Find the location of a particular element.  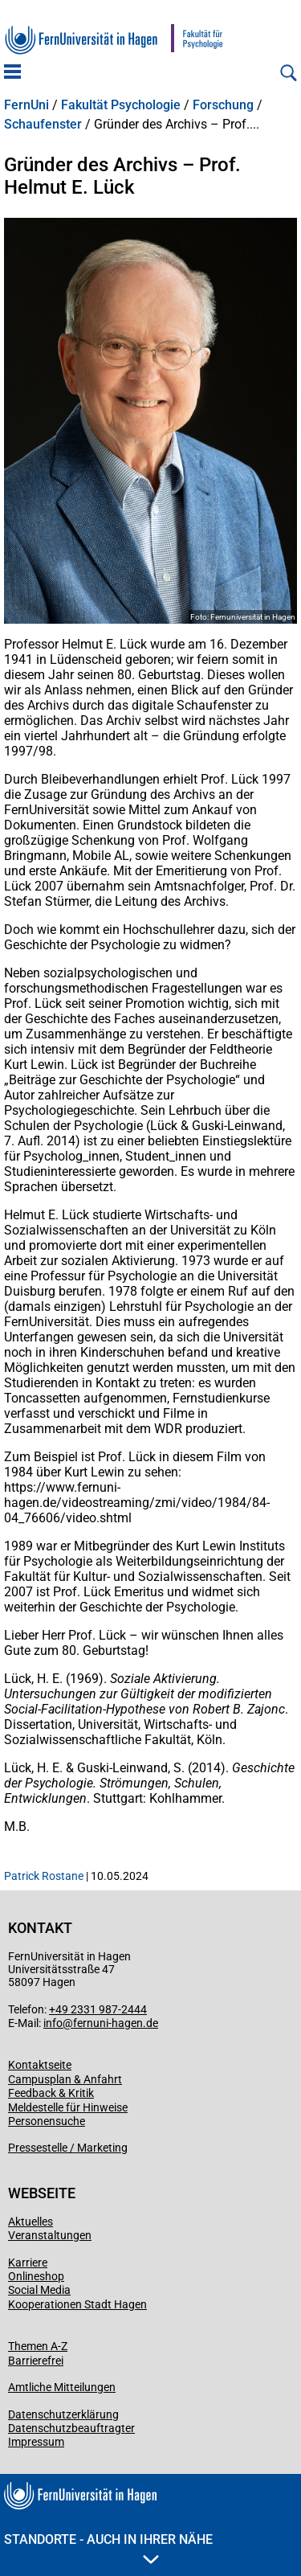

Meldestelle für Hinweise is located at coordinates (68, 2107).